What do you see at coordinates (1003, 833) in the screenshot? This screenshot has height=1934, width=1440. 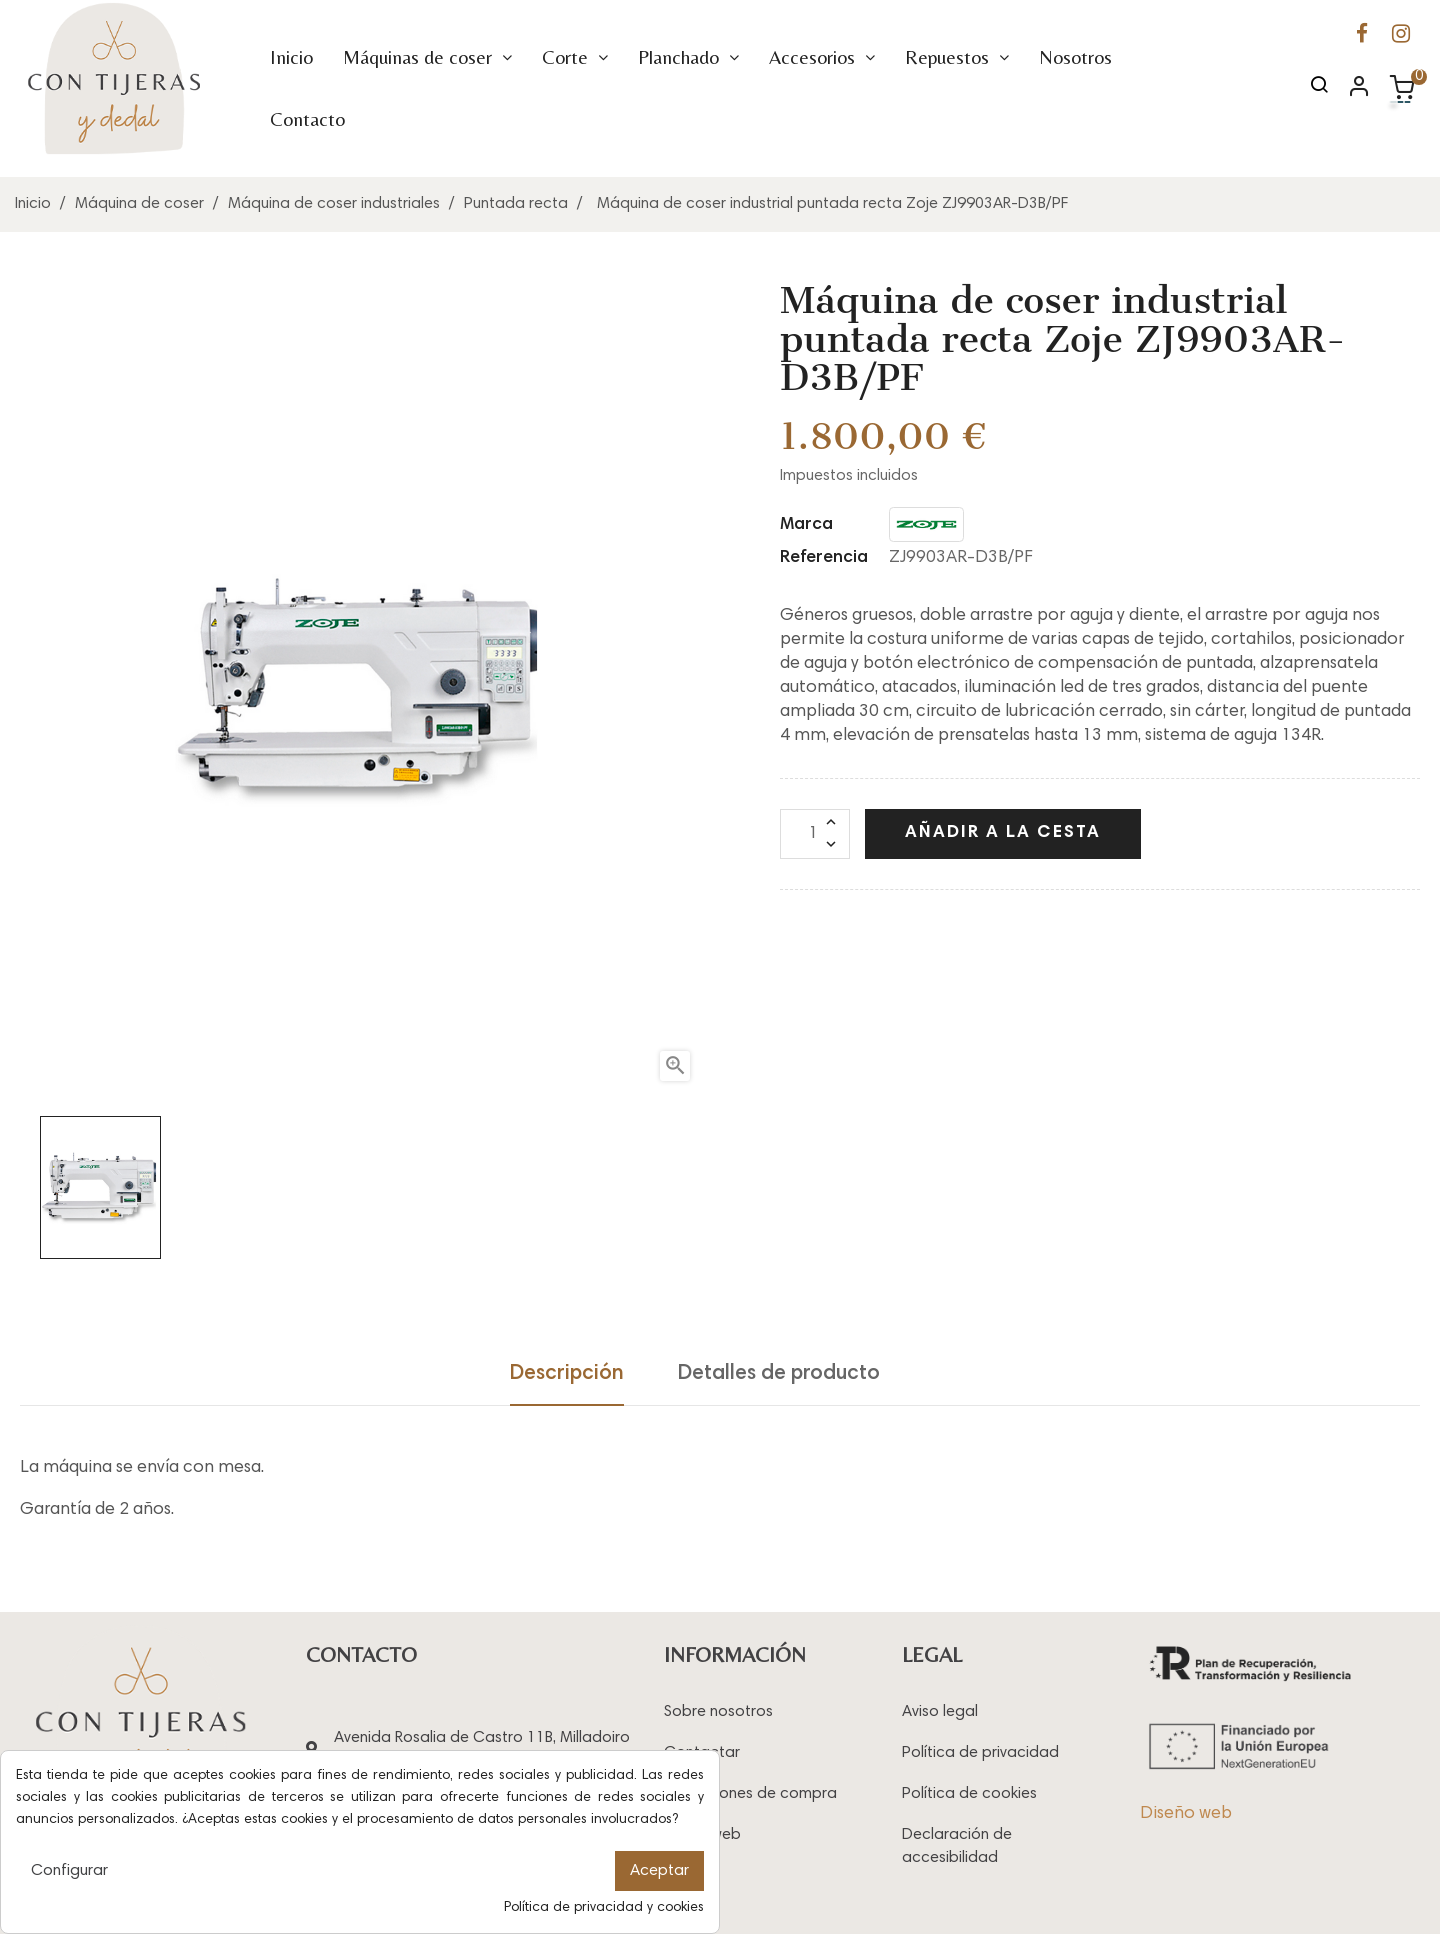 I see `Añadir a la cesta` at bounding box center [1003, 833].